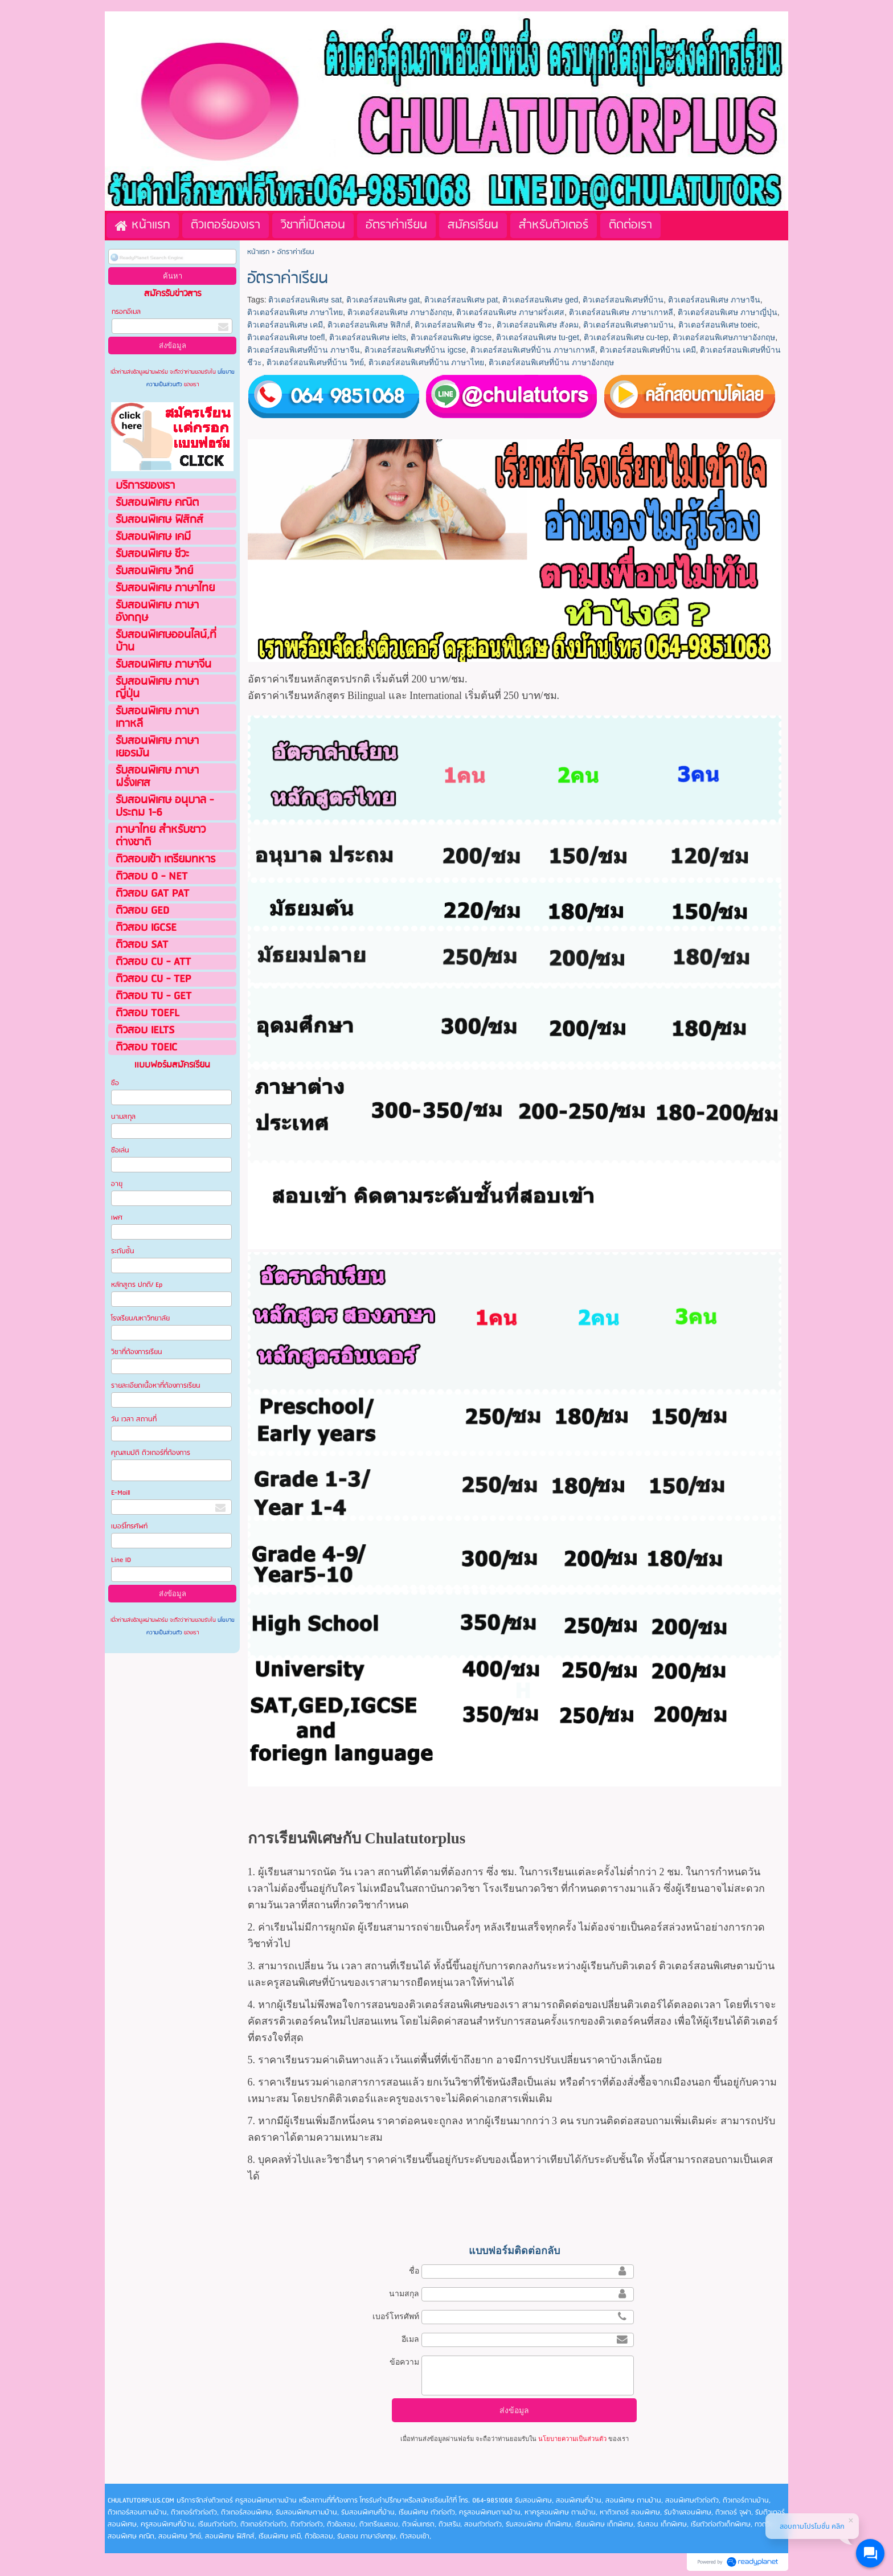  What do you see at coordinates (415, 349) in the screenshot?
I see `ติวเตอร์สอนพิเศษที่บ้าน igcse` at bounding box center [415, 349].